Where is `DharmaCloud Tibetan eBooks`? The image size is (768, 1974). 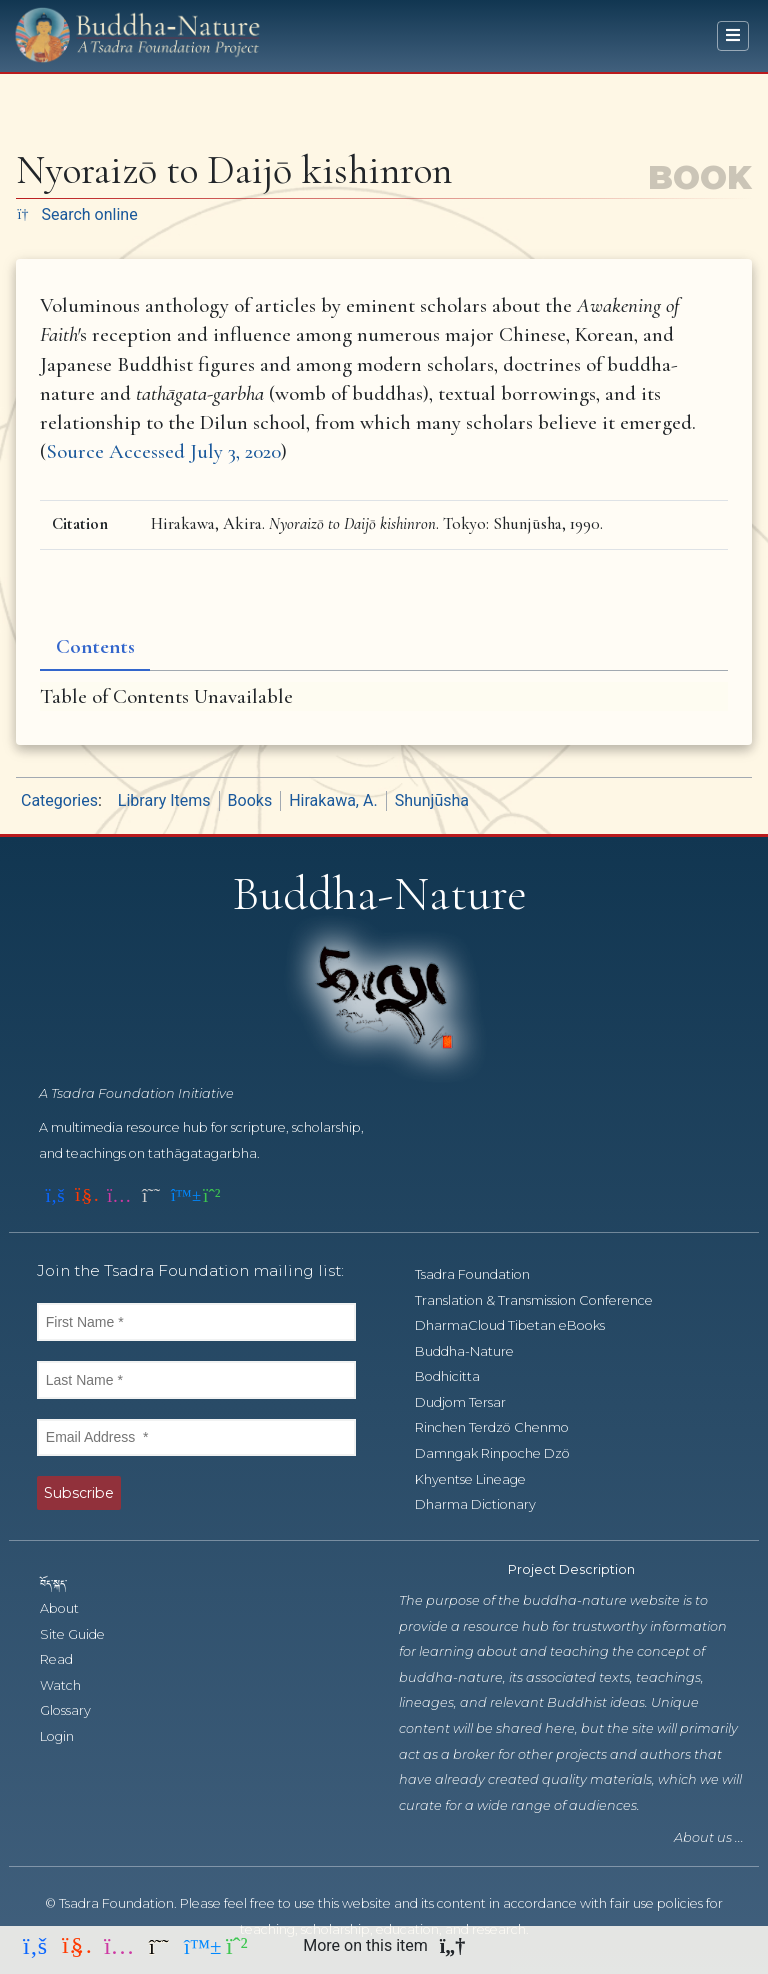
DharmaCloud Tibetan eBooks is located at coordinates (519, 1325).